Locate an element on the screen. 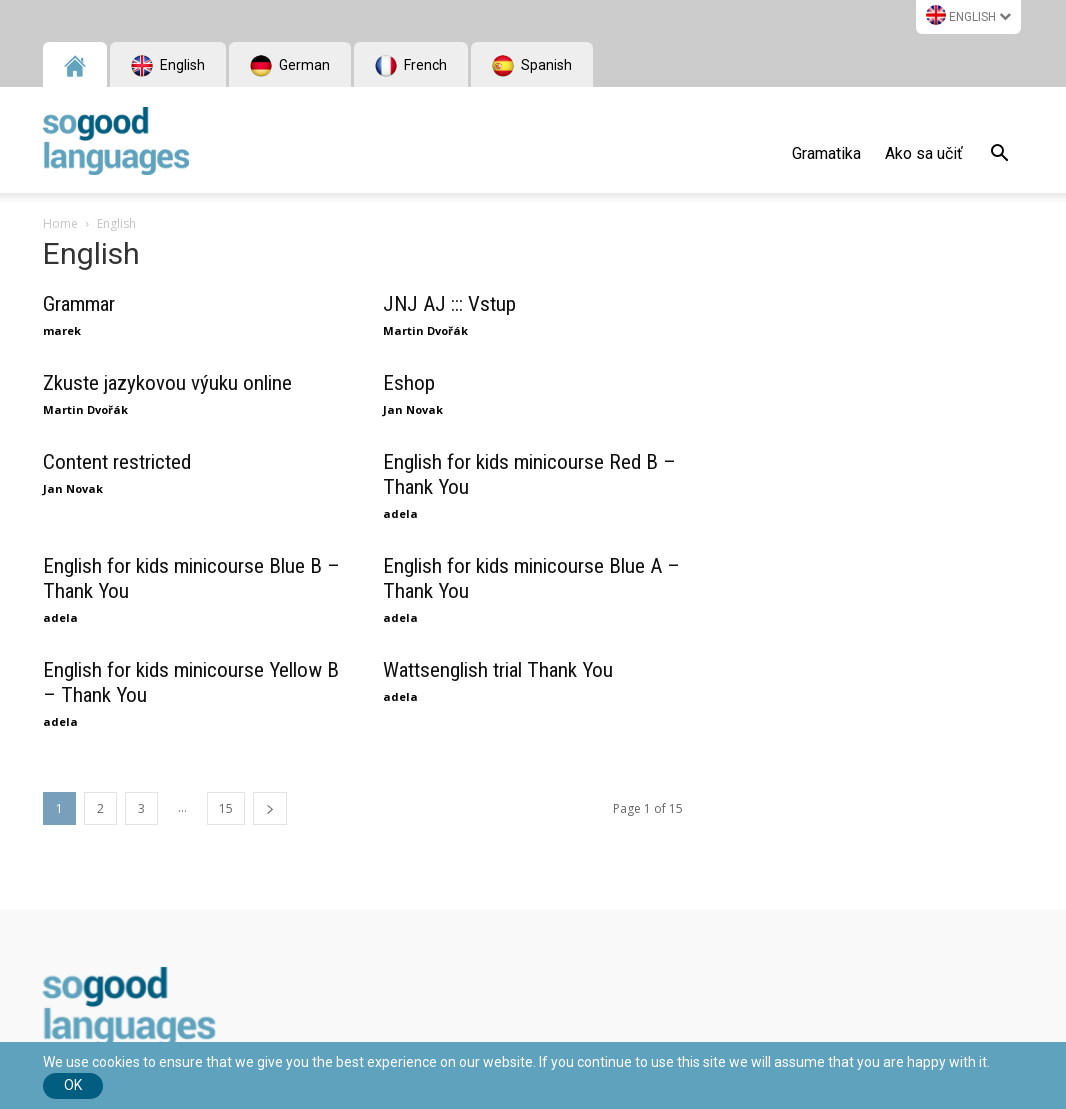 The width and height of the screenshot is (1066, 1109). [button] is located at coordinates (999, 156).